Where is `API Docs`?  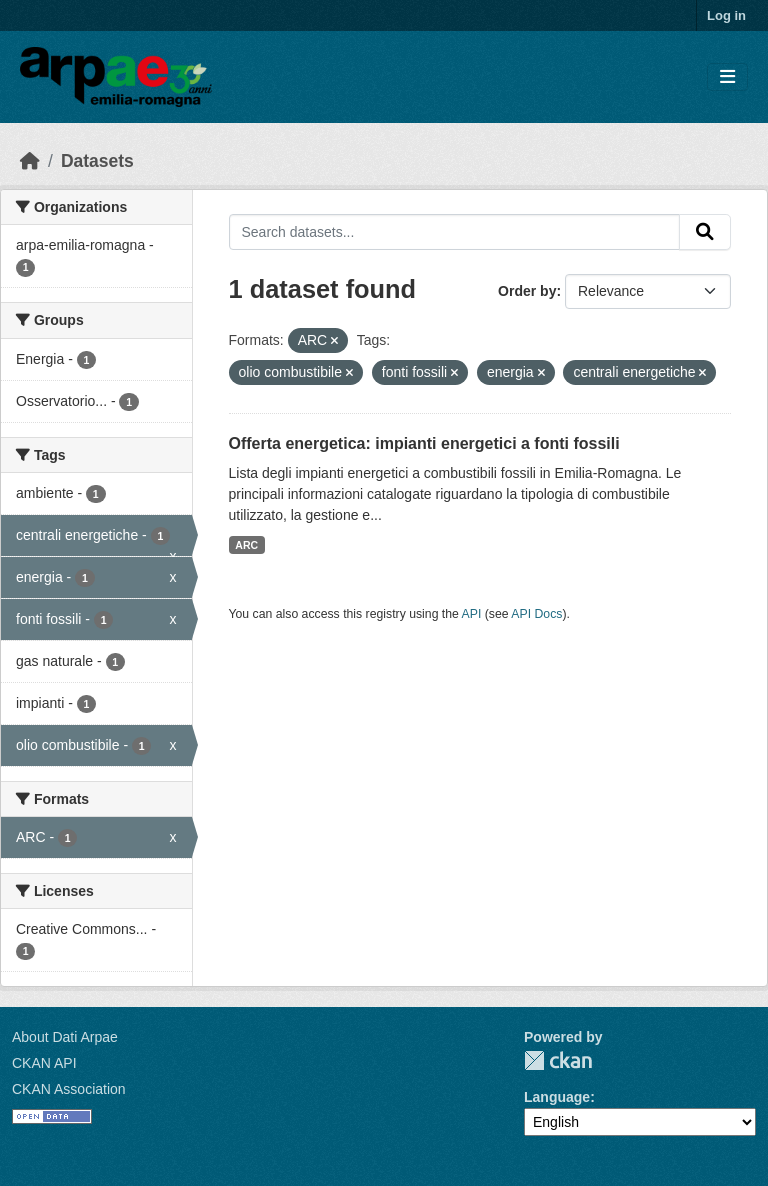 API Docs is located at coordinates (536, 614).